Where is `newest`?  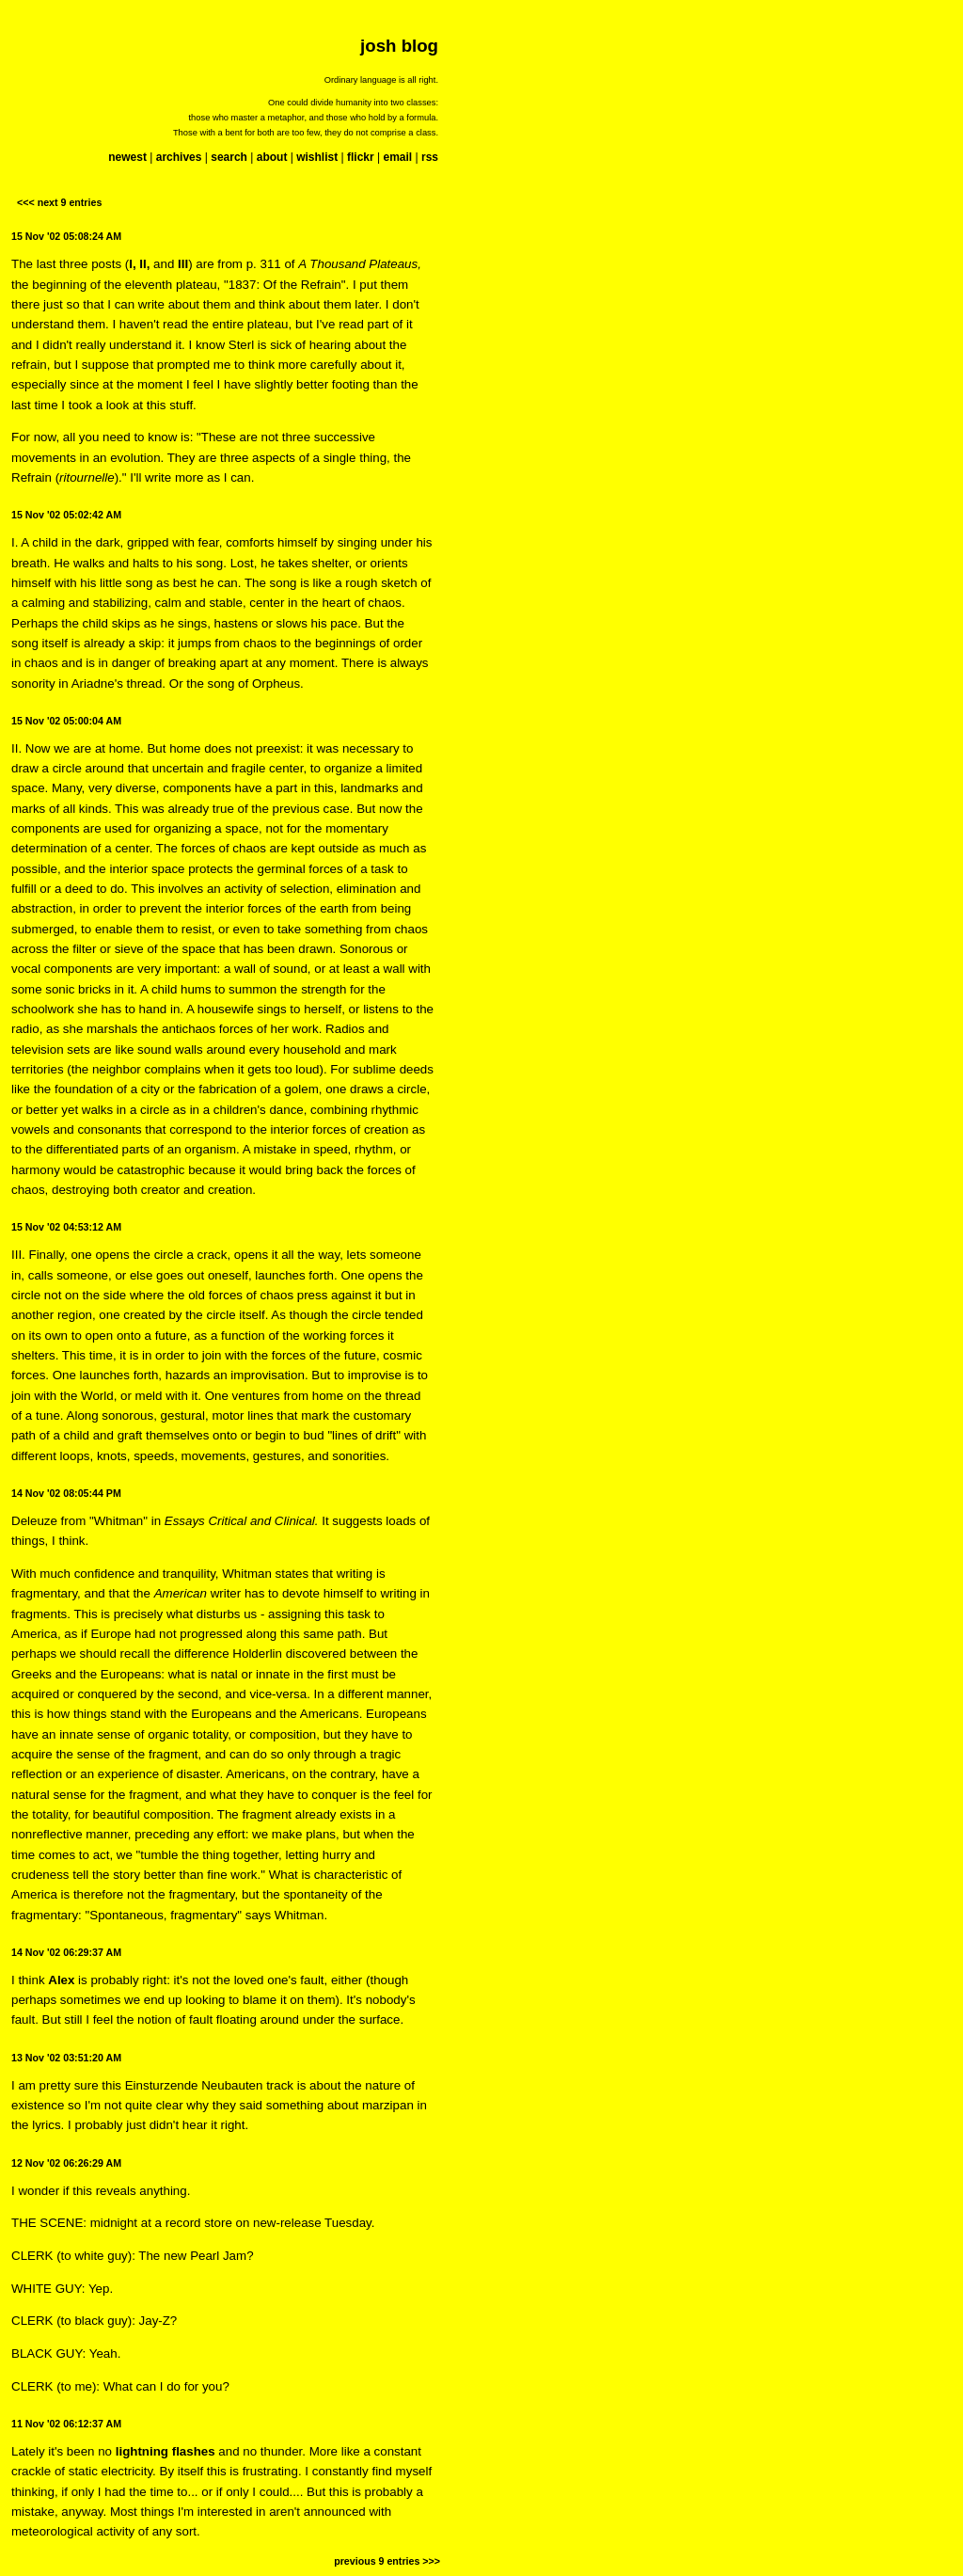
newest is located at coordinates (127, 157).